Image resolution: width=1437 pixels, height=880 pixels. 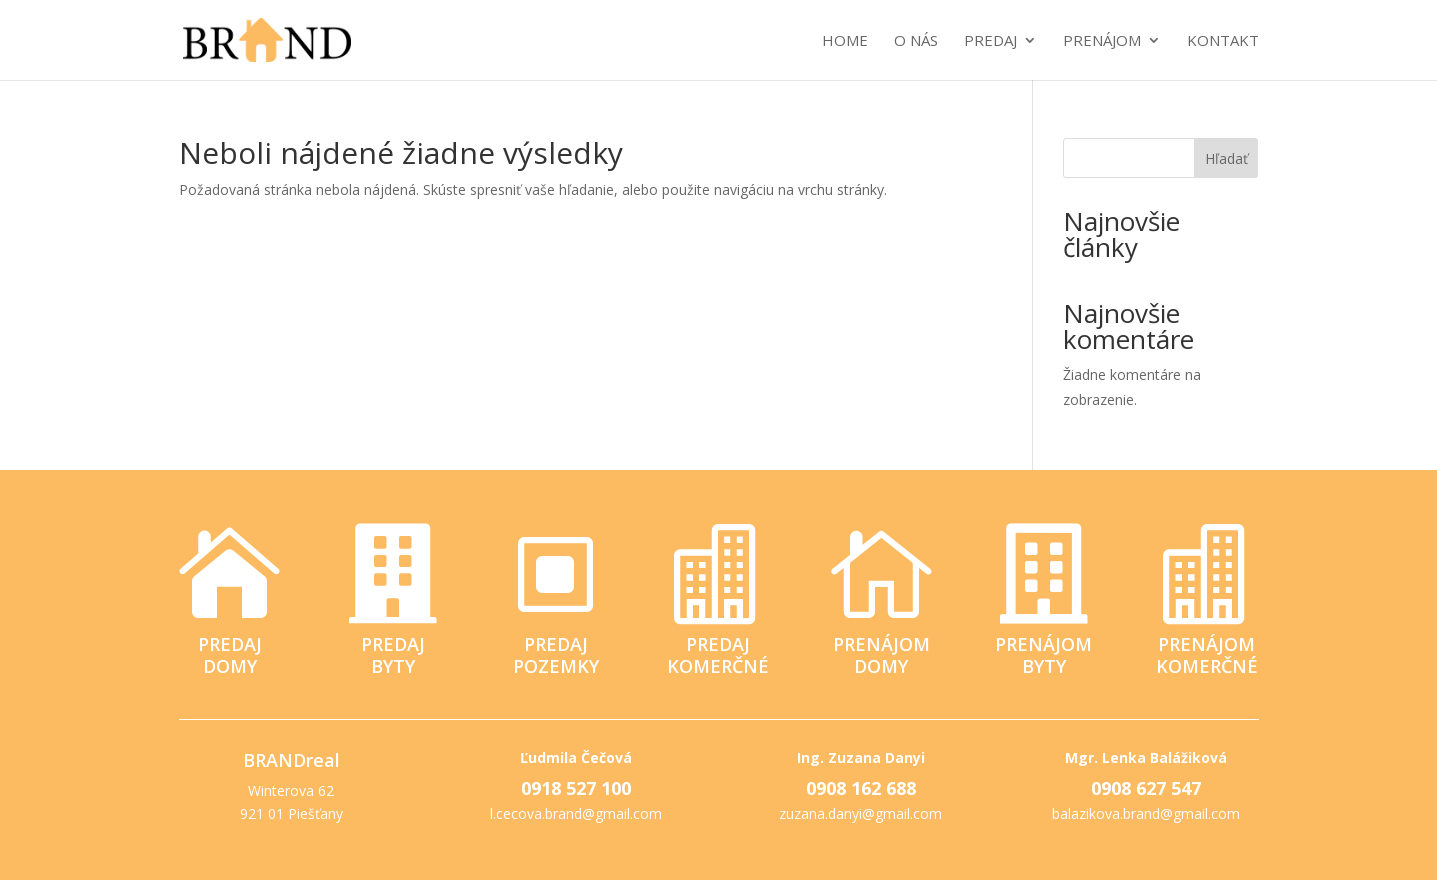 What do you see at coordinates (990, 41) in the screenshot?
I see `Predaj` at bounding box center [990, 41].